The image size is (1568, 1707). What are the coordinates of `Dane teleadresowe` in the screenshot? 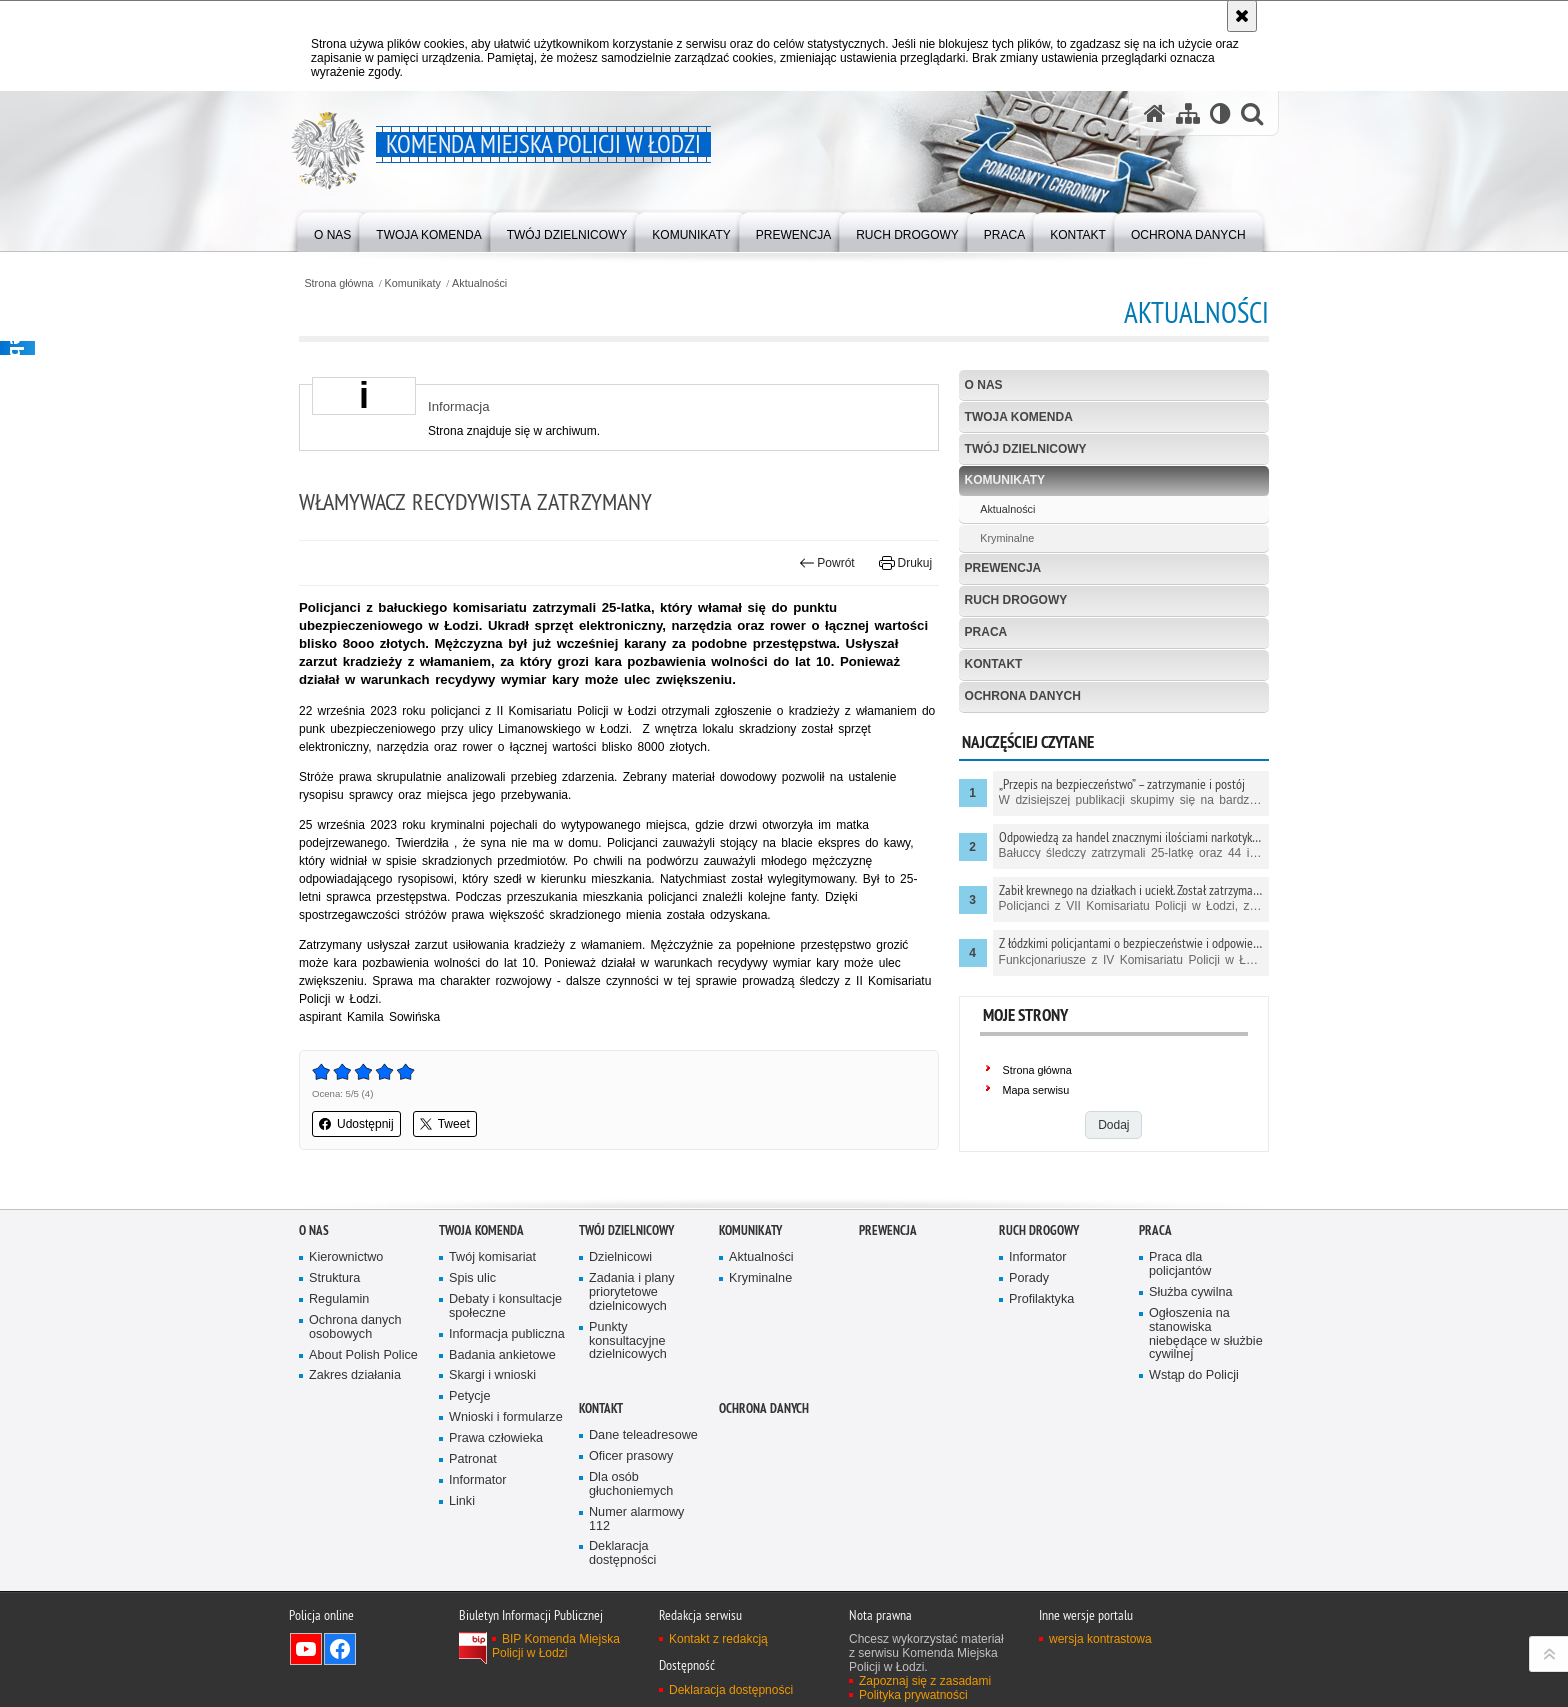 It's located at (643, 1435).